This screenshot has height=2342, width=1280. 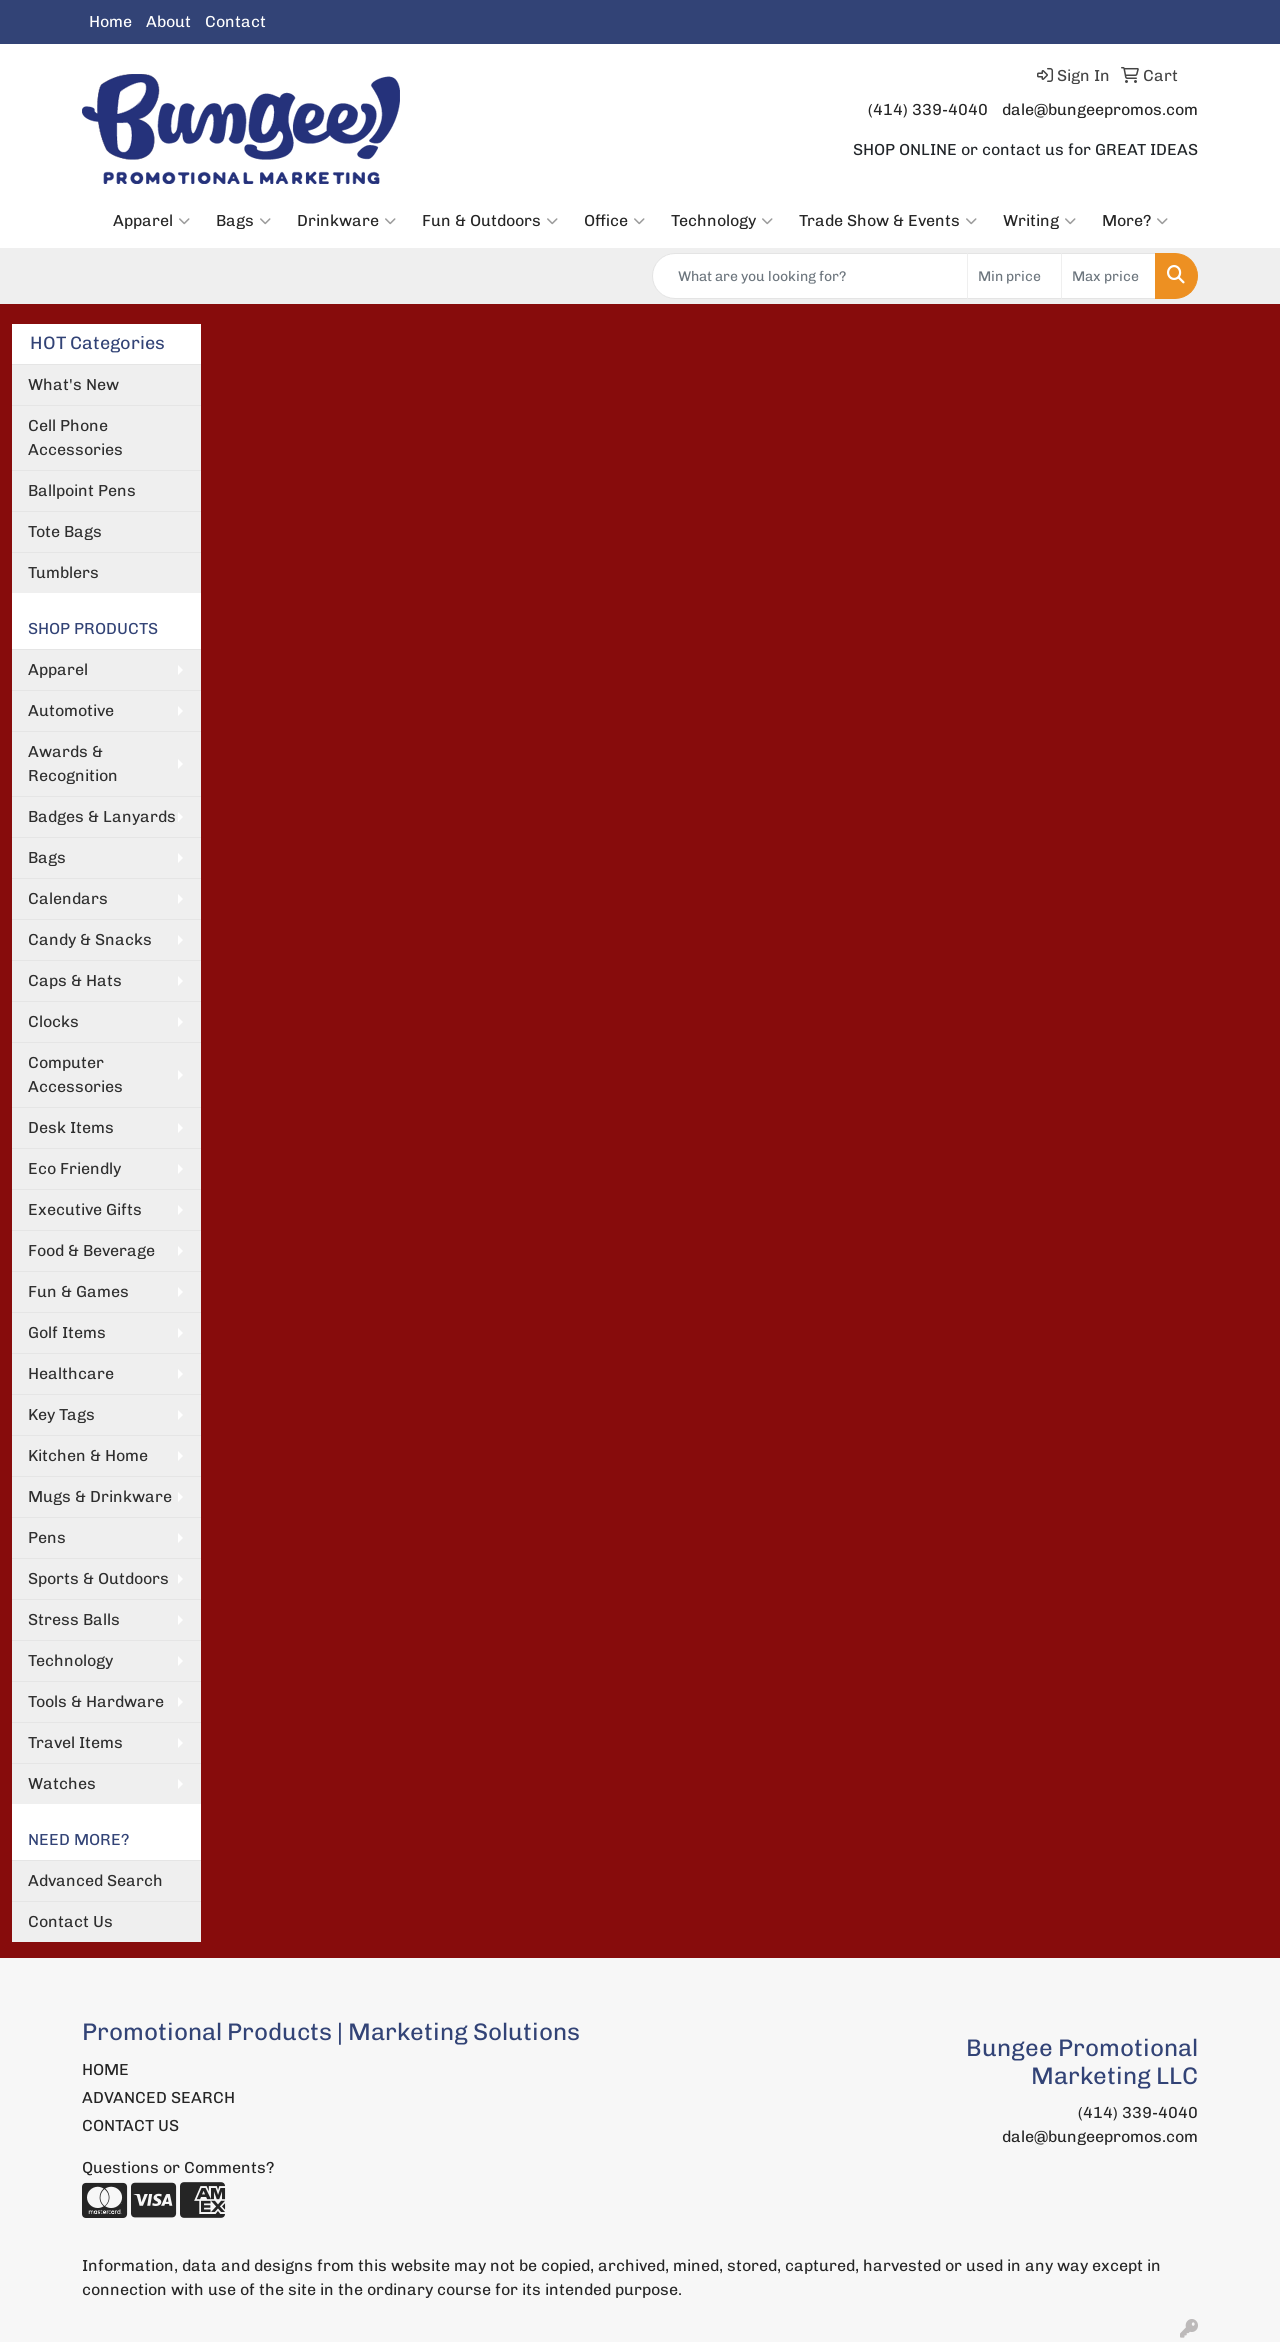 I want to click on Watches, so click(x=62, y=1783).